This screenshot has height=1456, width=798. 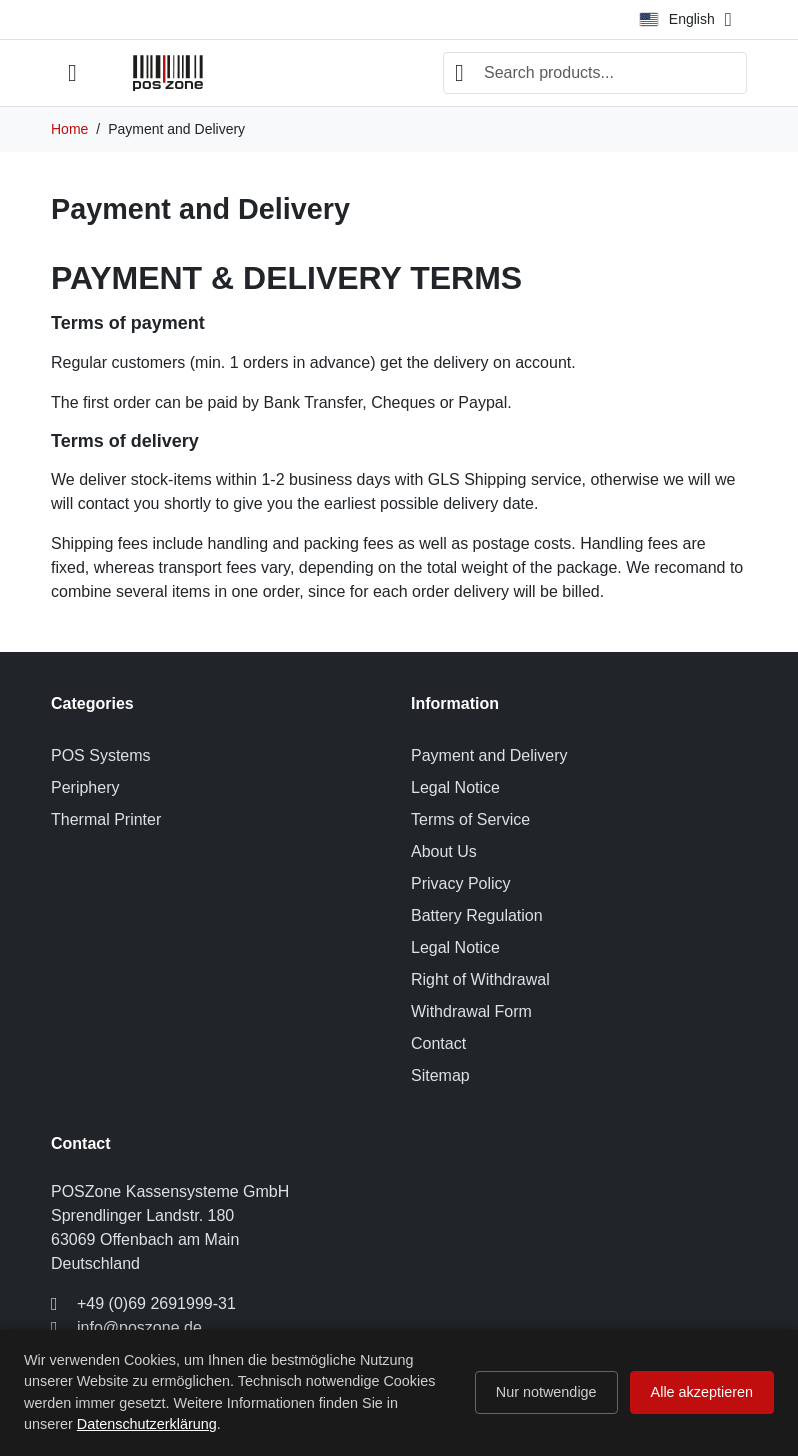 I want to click on POS Systems, so click(x=101, y=755).